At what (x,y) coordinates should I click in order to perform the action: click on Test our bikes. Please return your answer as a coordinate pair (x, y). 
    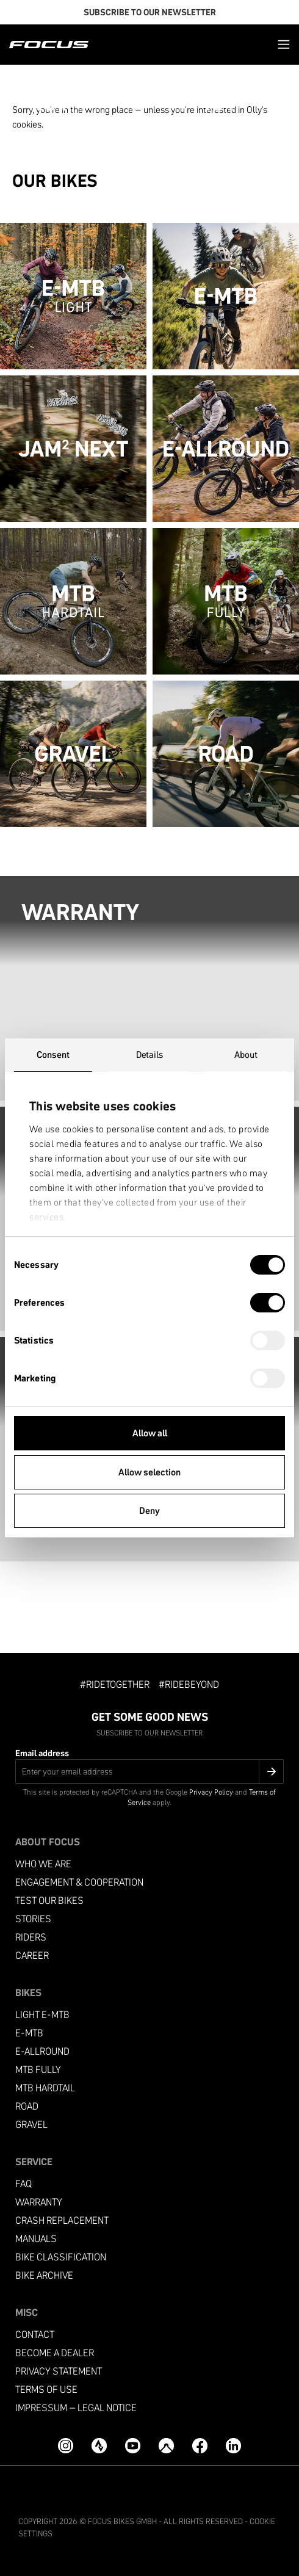
    Looking at the image, I should click on (49, 1900).